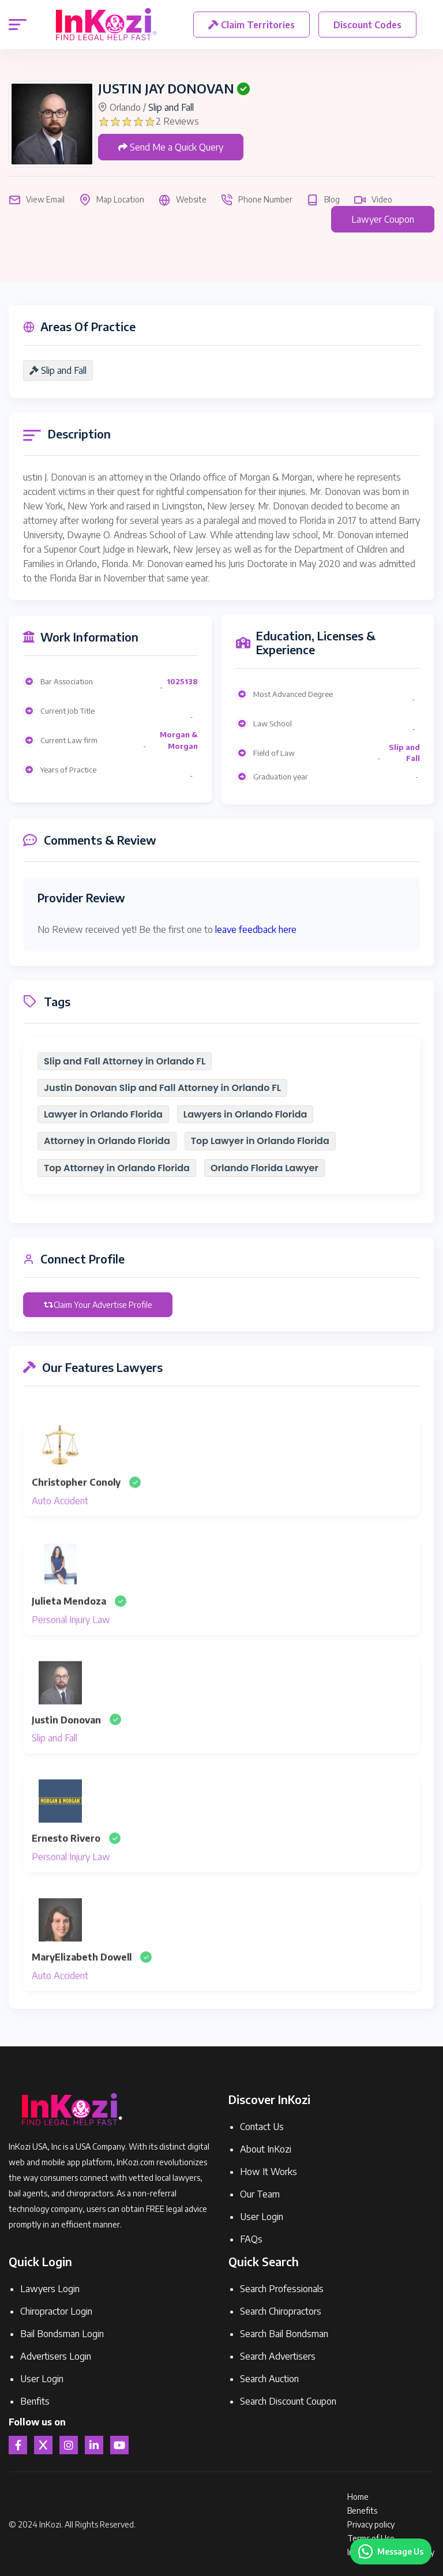 This screenshot has height=2576, width=443. I want to click on Ernesto Rivero, so click(66, 1862).